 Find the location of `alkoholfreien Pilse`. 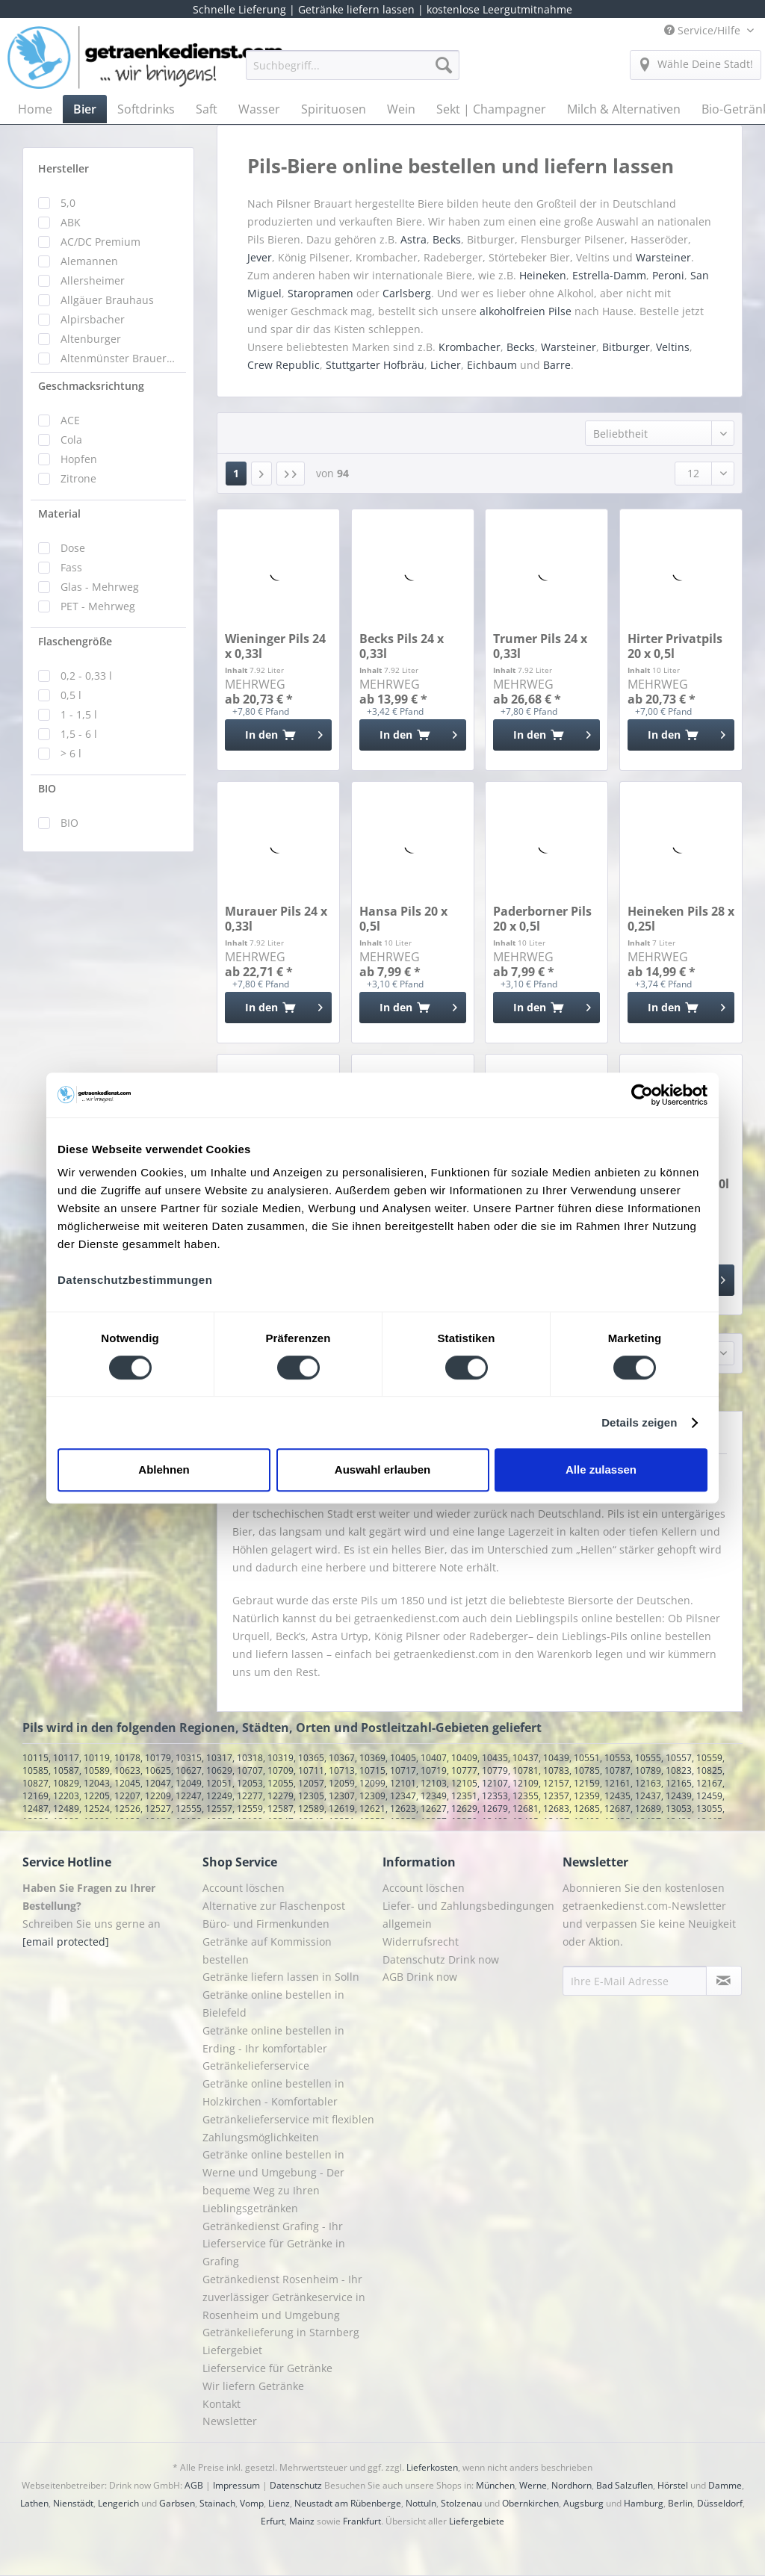

alkoholfreien Pilse is located at coordinates (526, 311).